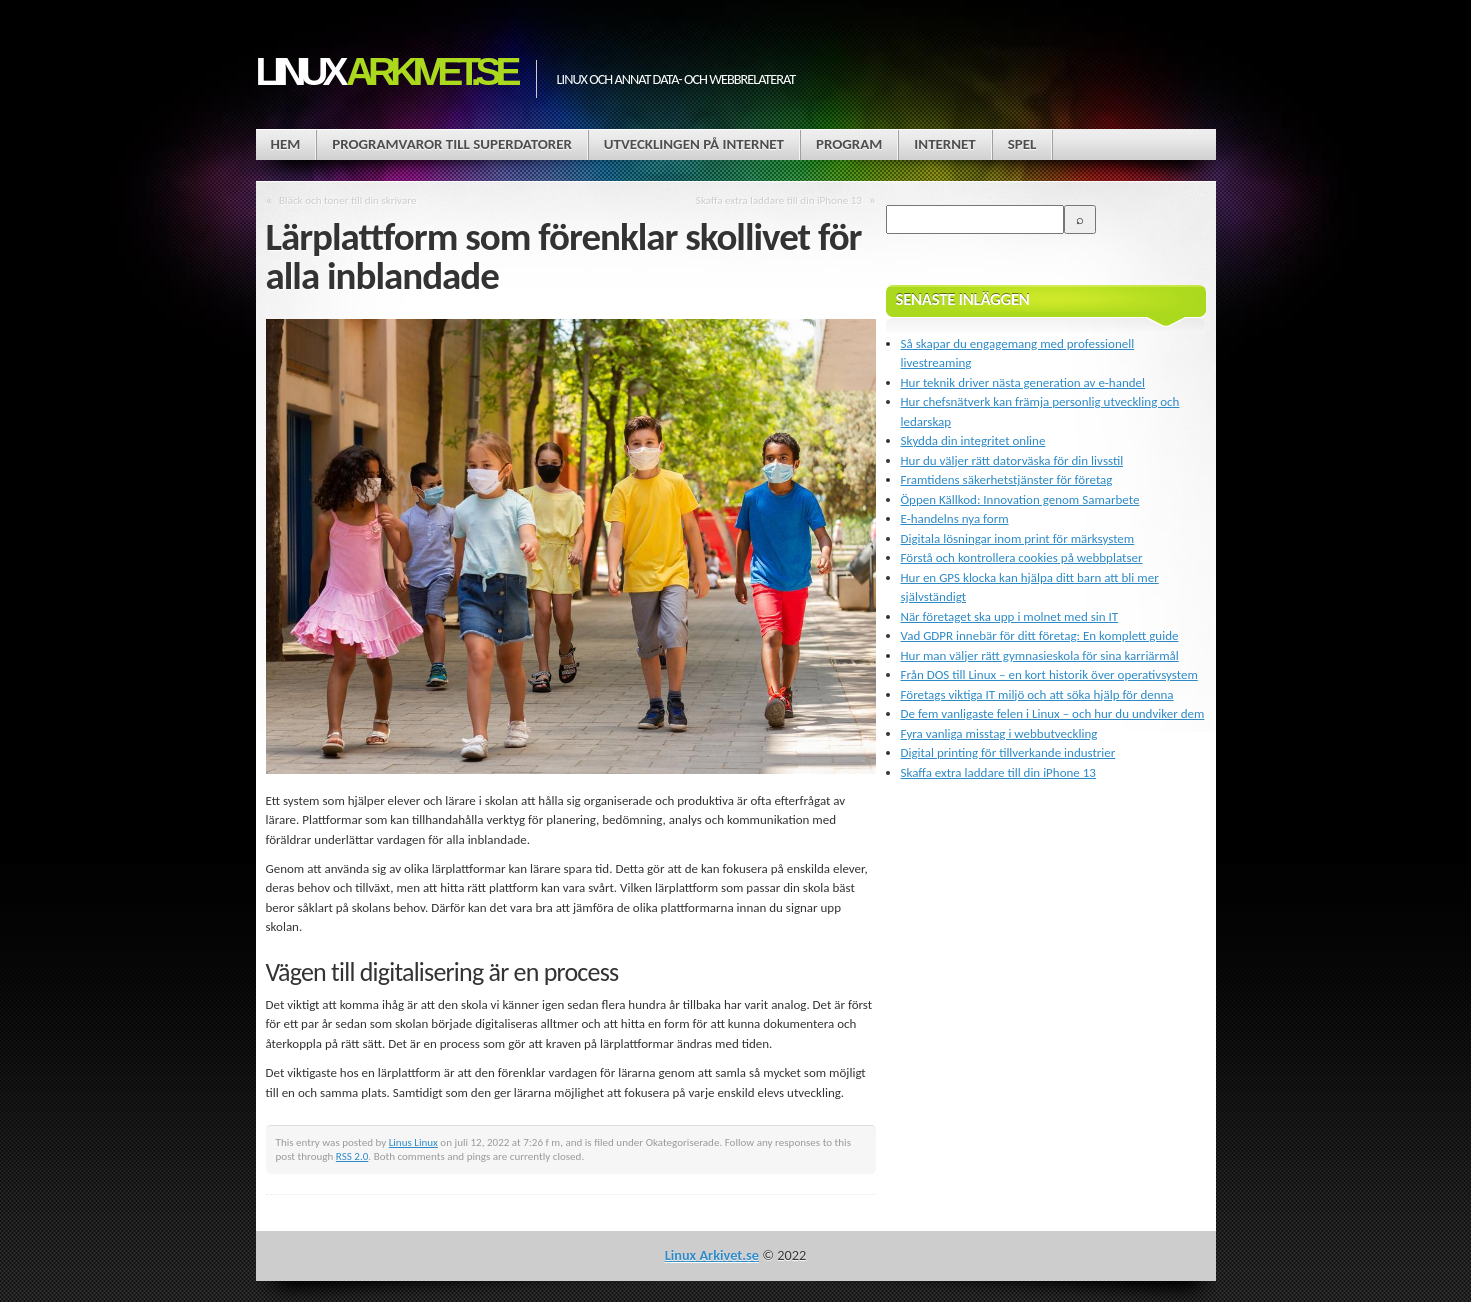  Describe the element at coordinates (1053, 713) in the screenshot. I see `De fem vanligaste felen i Linux – och hur du undviker dem` at that location.